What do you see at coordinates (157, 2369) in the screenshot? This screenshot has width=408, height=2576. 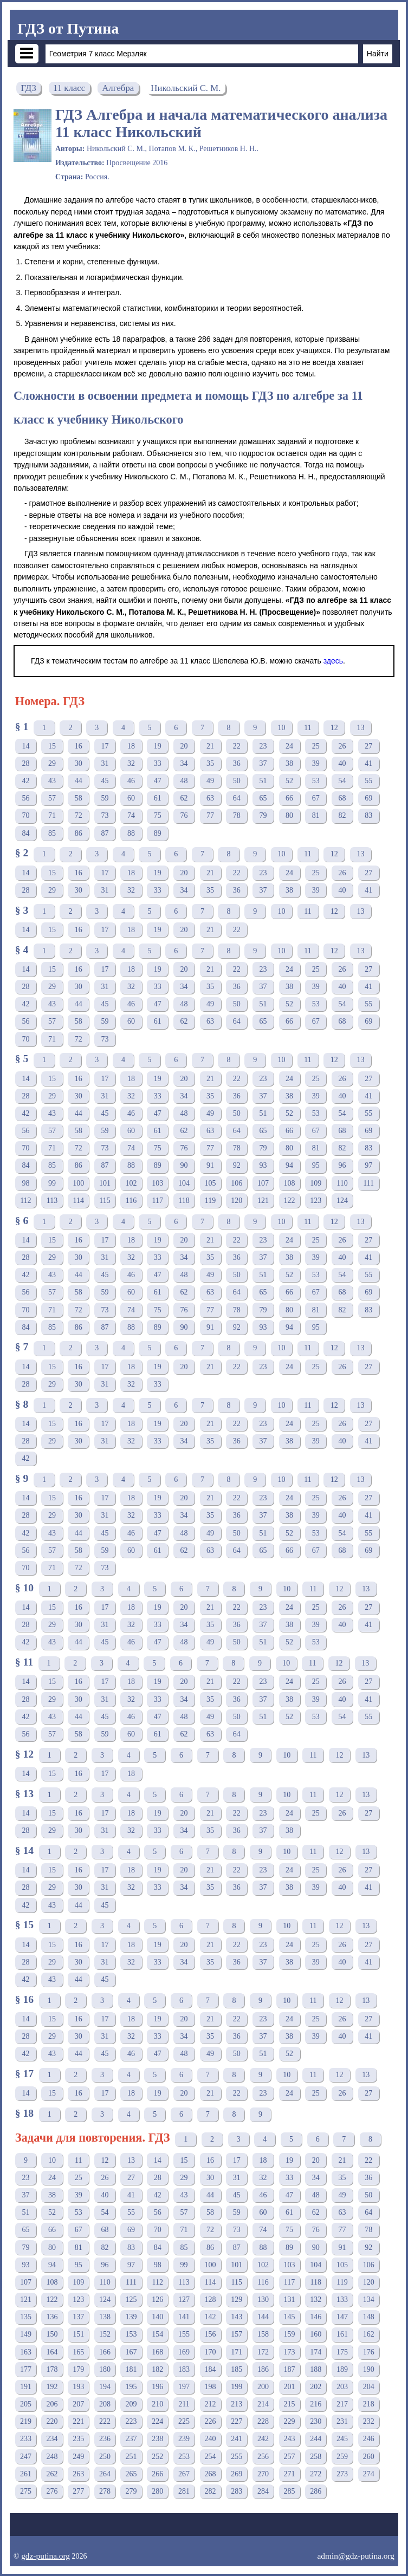 I see `182` at bounding box center [157, 2369].